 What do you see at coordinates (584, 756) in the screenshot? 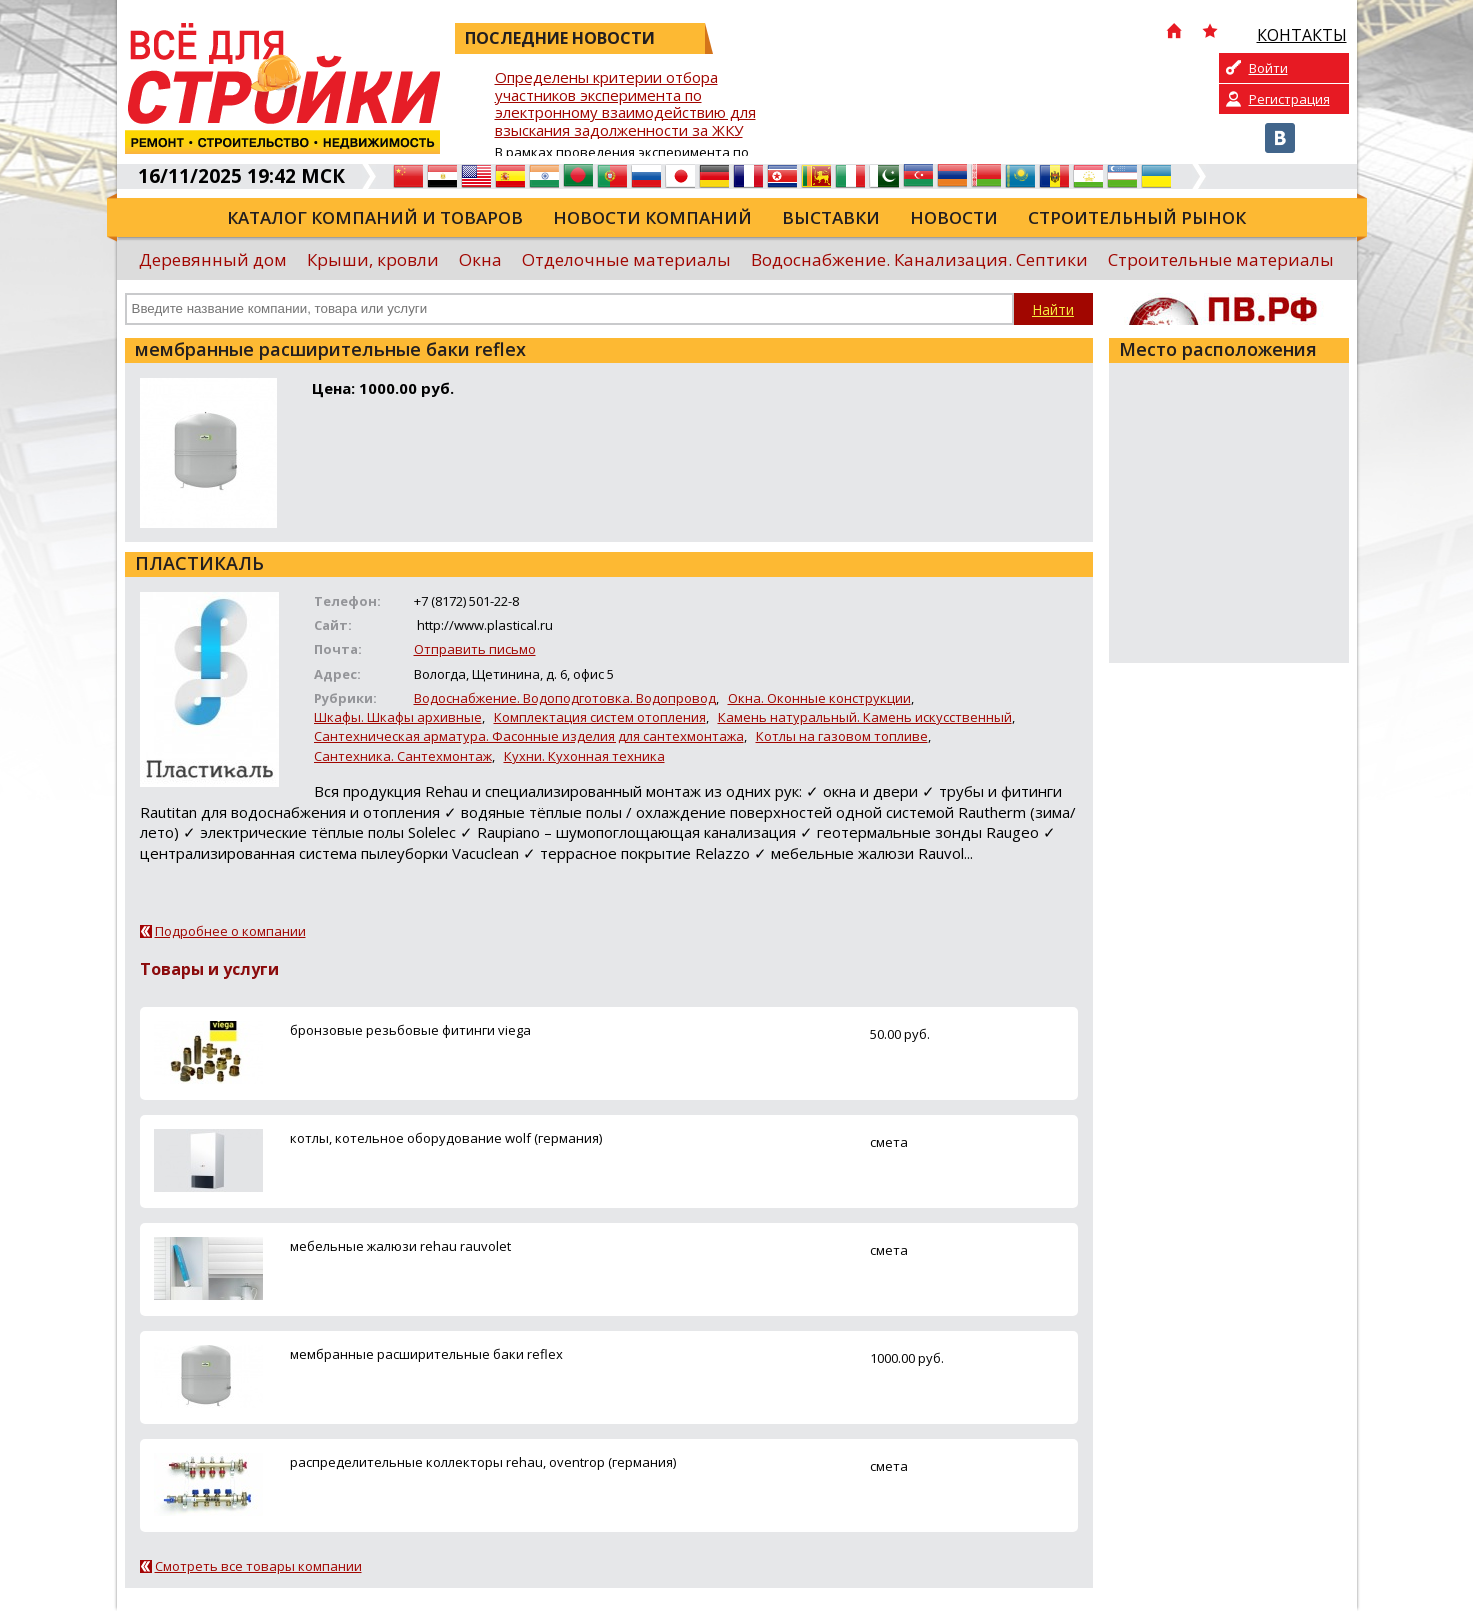
I see `Кухни. Кухонная техника` at bounding box center [584, 756].